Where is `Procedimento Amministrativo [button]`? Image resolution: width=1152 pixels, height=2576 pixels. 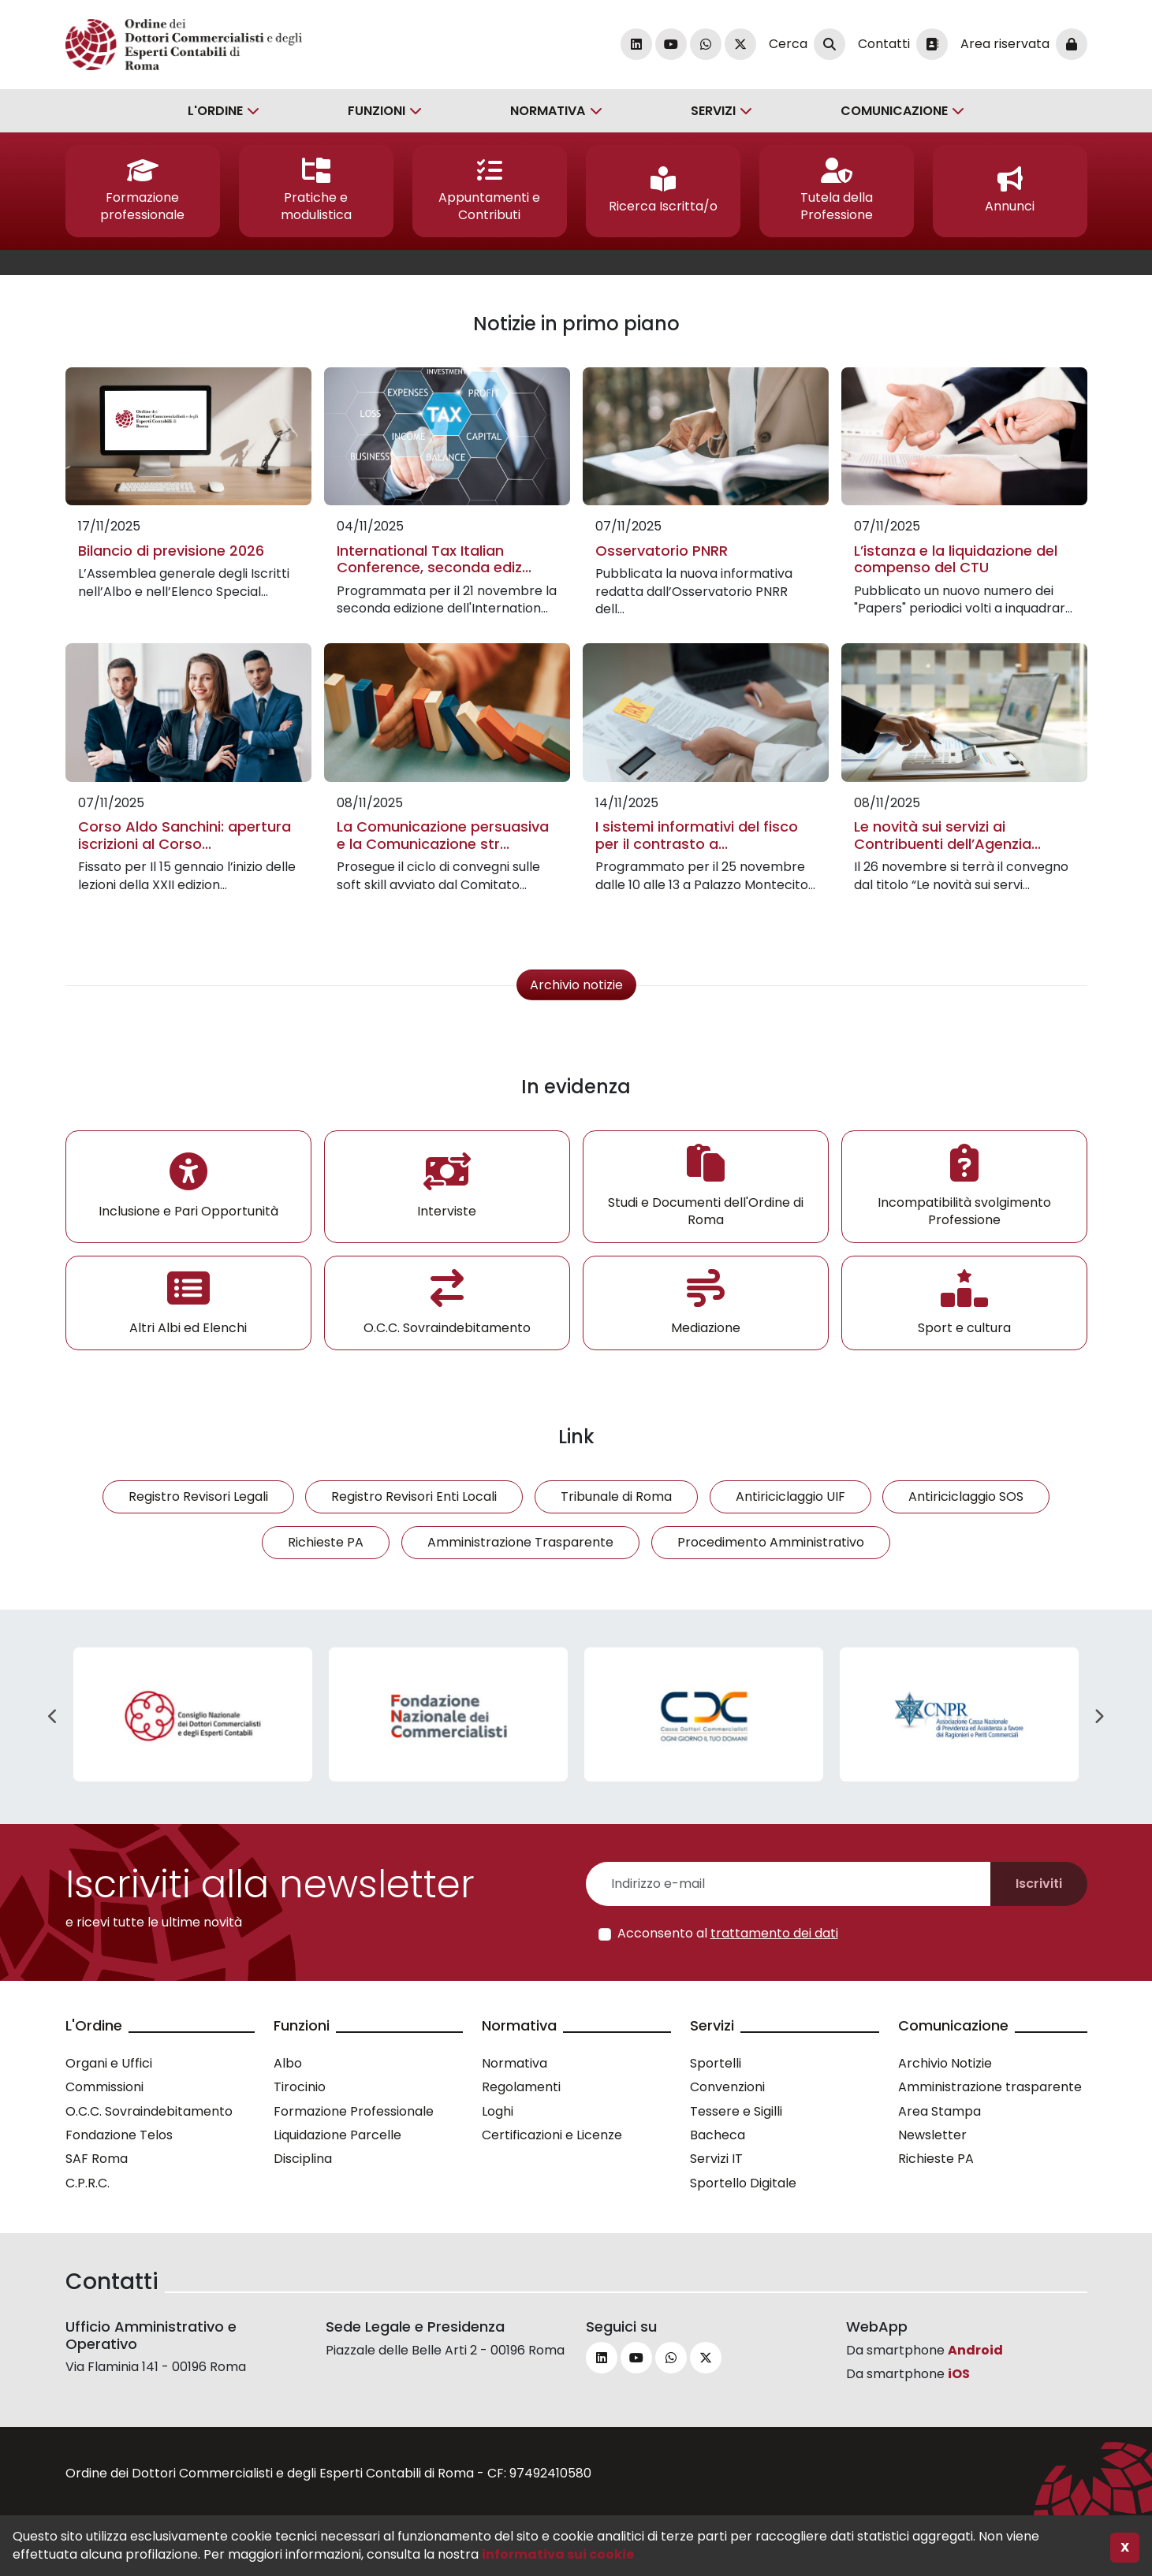 Procedimento Amministrativo [button] is located at coordinates (770, 1542).